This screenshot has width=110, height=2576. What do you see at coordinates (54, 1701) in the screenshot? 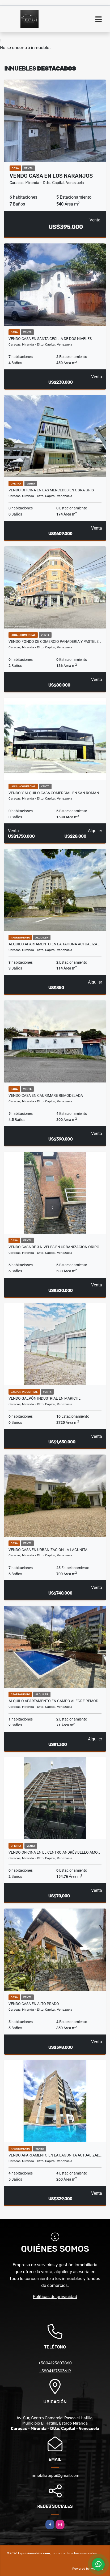
I see `Alquilo Apartamento en Campo Alegre Remod…` at bounding box center [54, 1701].